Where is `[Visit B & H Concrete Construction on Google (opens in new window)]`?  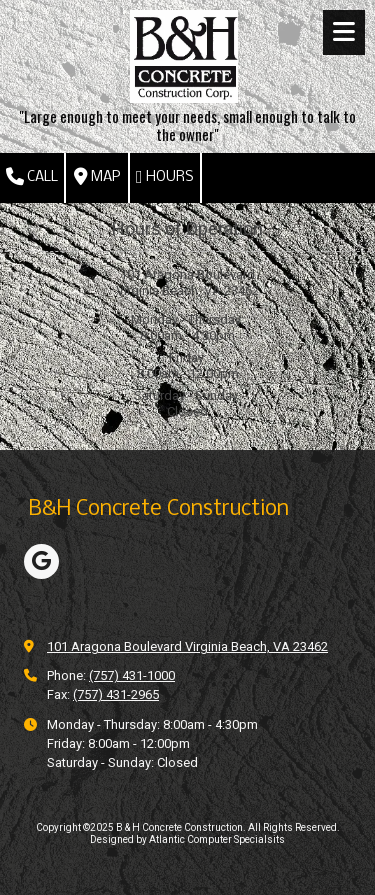
[Visit B & H Concrete Construction on Google (opens in new window)] is located at coordinates (41, 561).